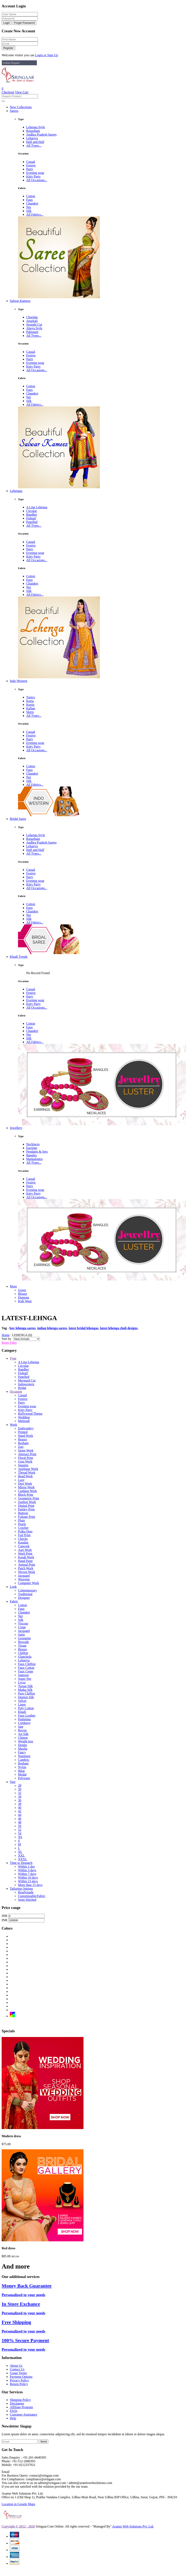  Describe the element at coordinates (133, 2526) in the screenshot. I see `Aramis Web Solutions Pvt. Ltd.` at that location.